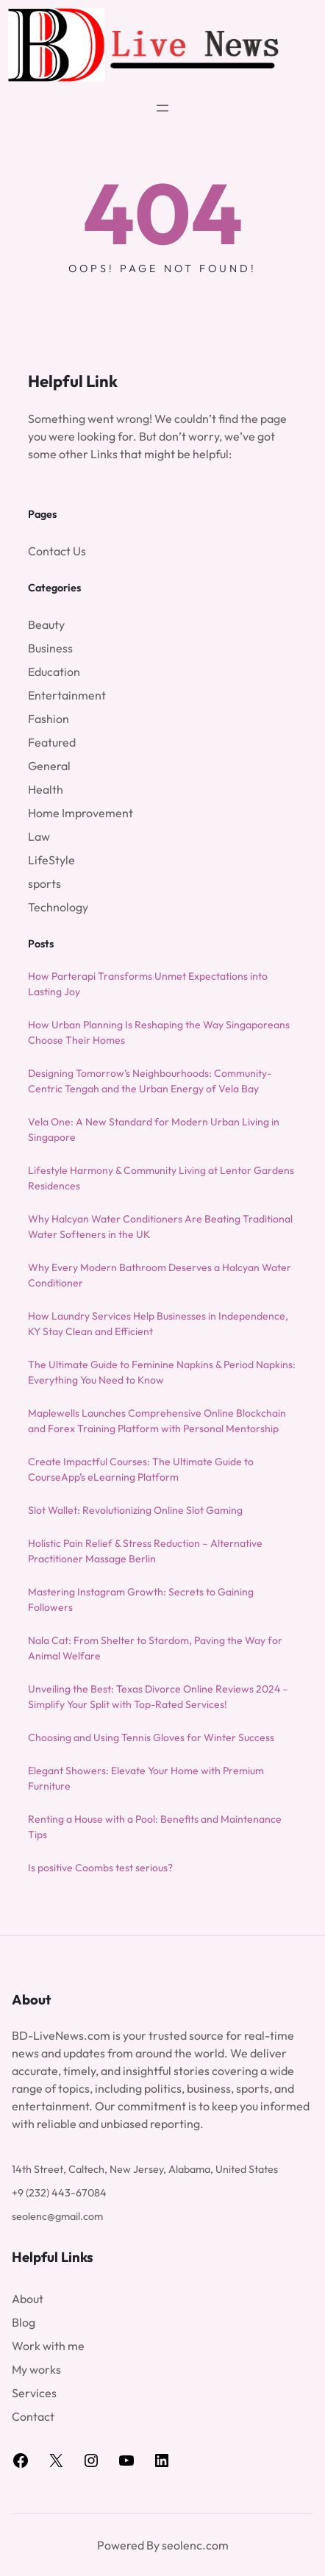 This screenshot has height=2576, width=325. What do you see at coordinates (158, 1323) in the screenshot?
I see `How Laundry Services Help Businesses in Independence, KY Stay Clean and Efficient` at bounding box center [158, 1323].